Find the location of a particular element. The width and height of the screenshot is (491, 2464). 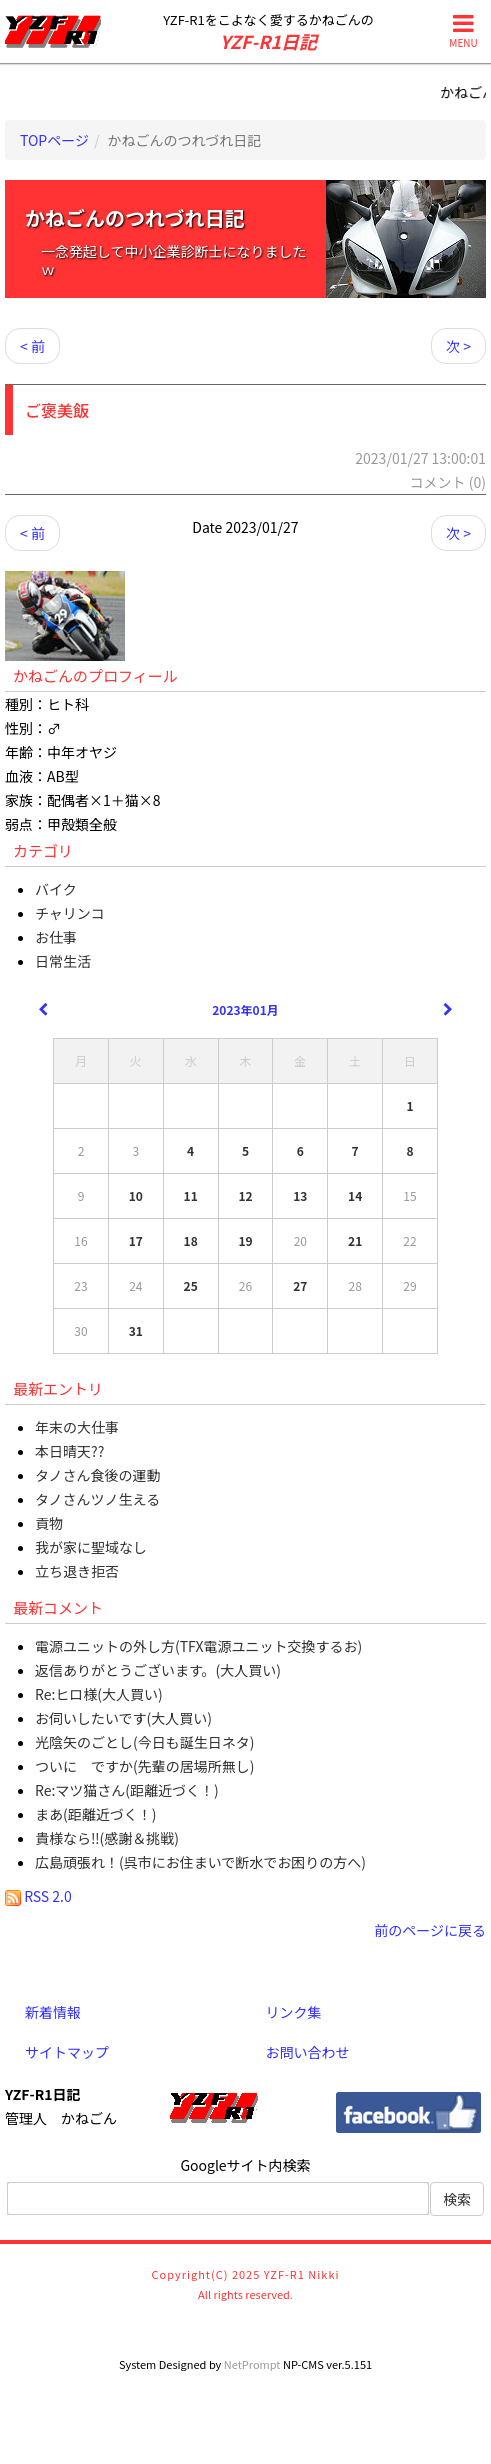

我が家に聖域なし is located at coordinates (91, 1547).